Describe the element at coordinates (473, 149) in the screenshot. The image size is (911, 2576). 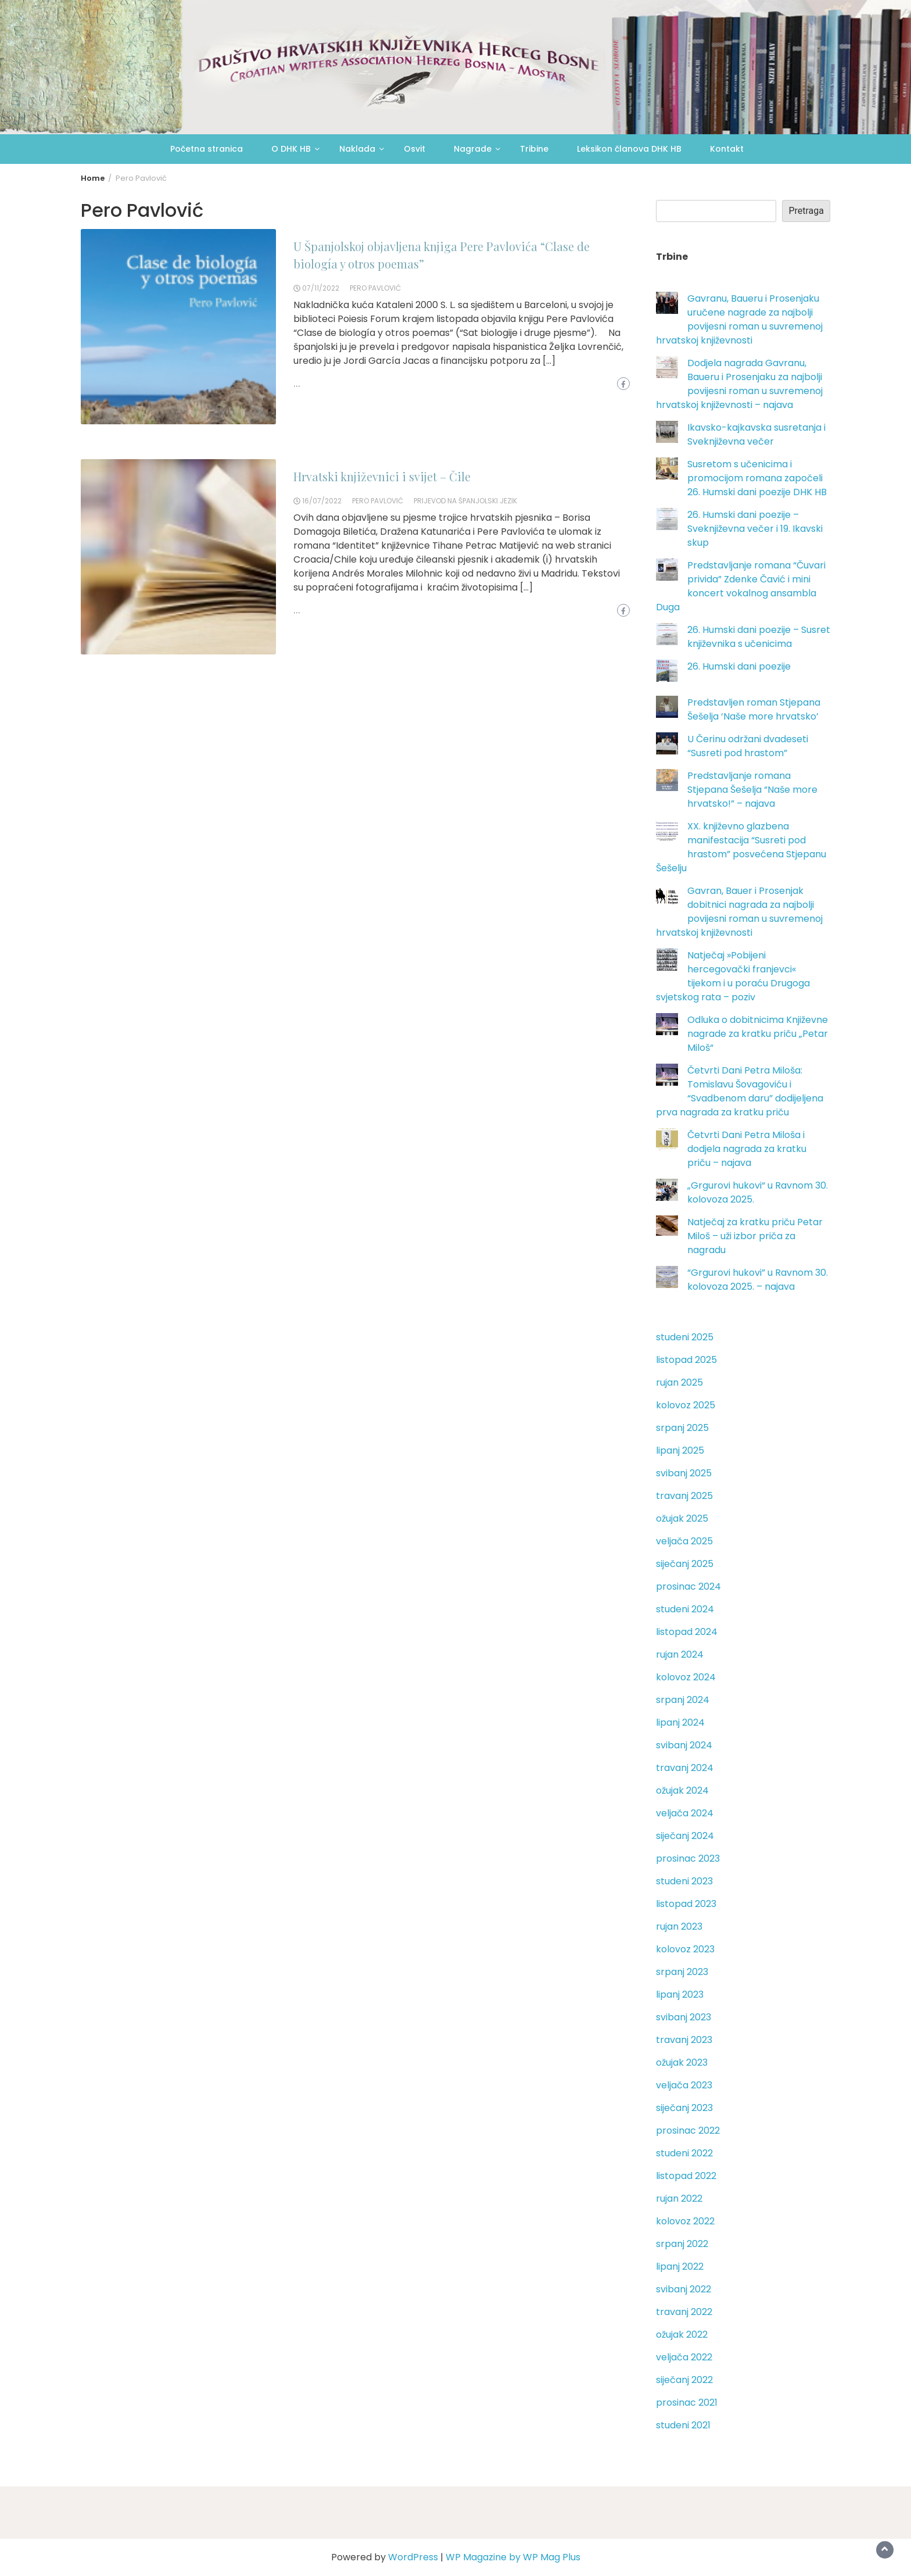
I see `Nagrade` at that location.